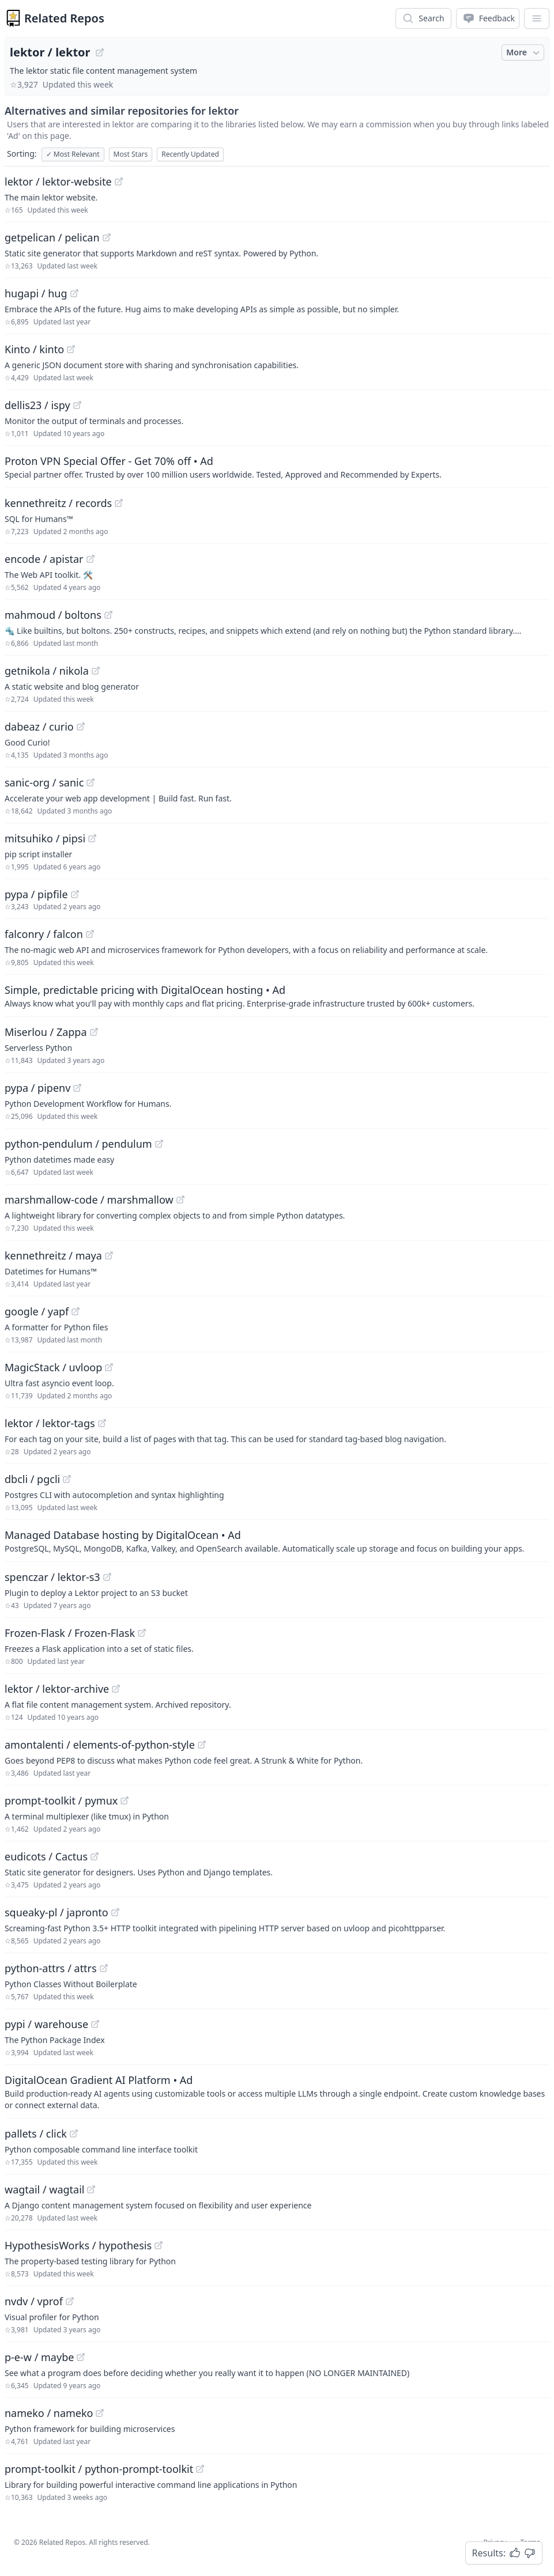  I want to click on lektor / lektor-website, so click(58, 181).